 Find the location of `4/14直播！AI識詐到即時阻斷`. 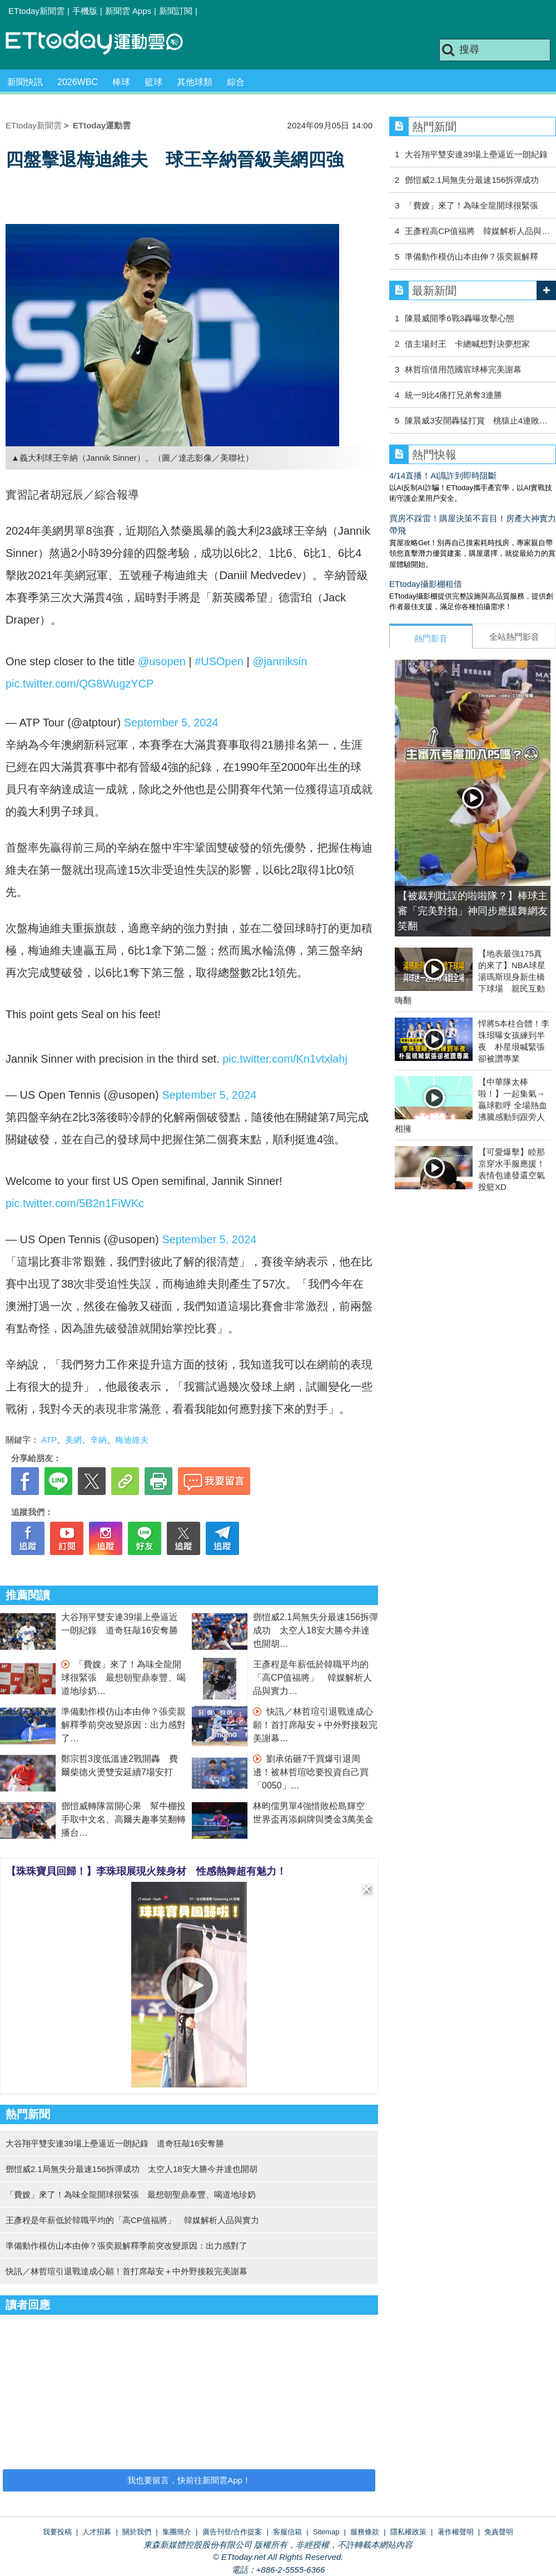

4/14直播！AI識詐到即時阻斷 is located at coordinates (443, 475).